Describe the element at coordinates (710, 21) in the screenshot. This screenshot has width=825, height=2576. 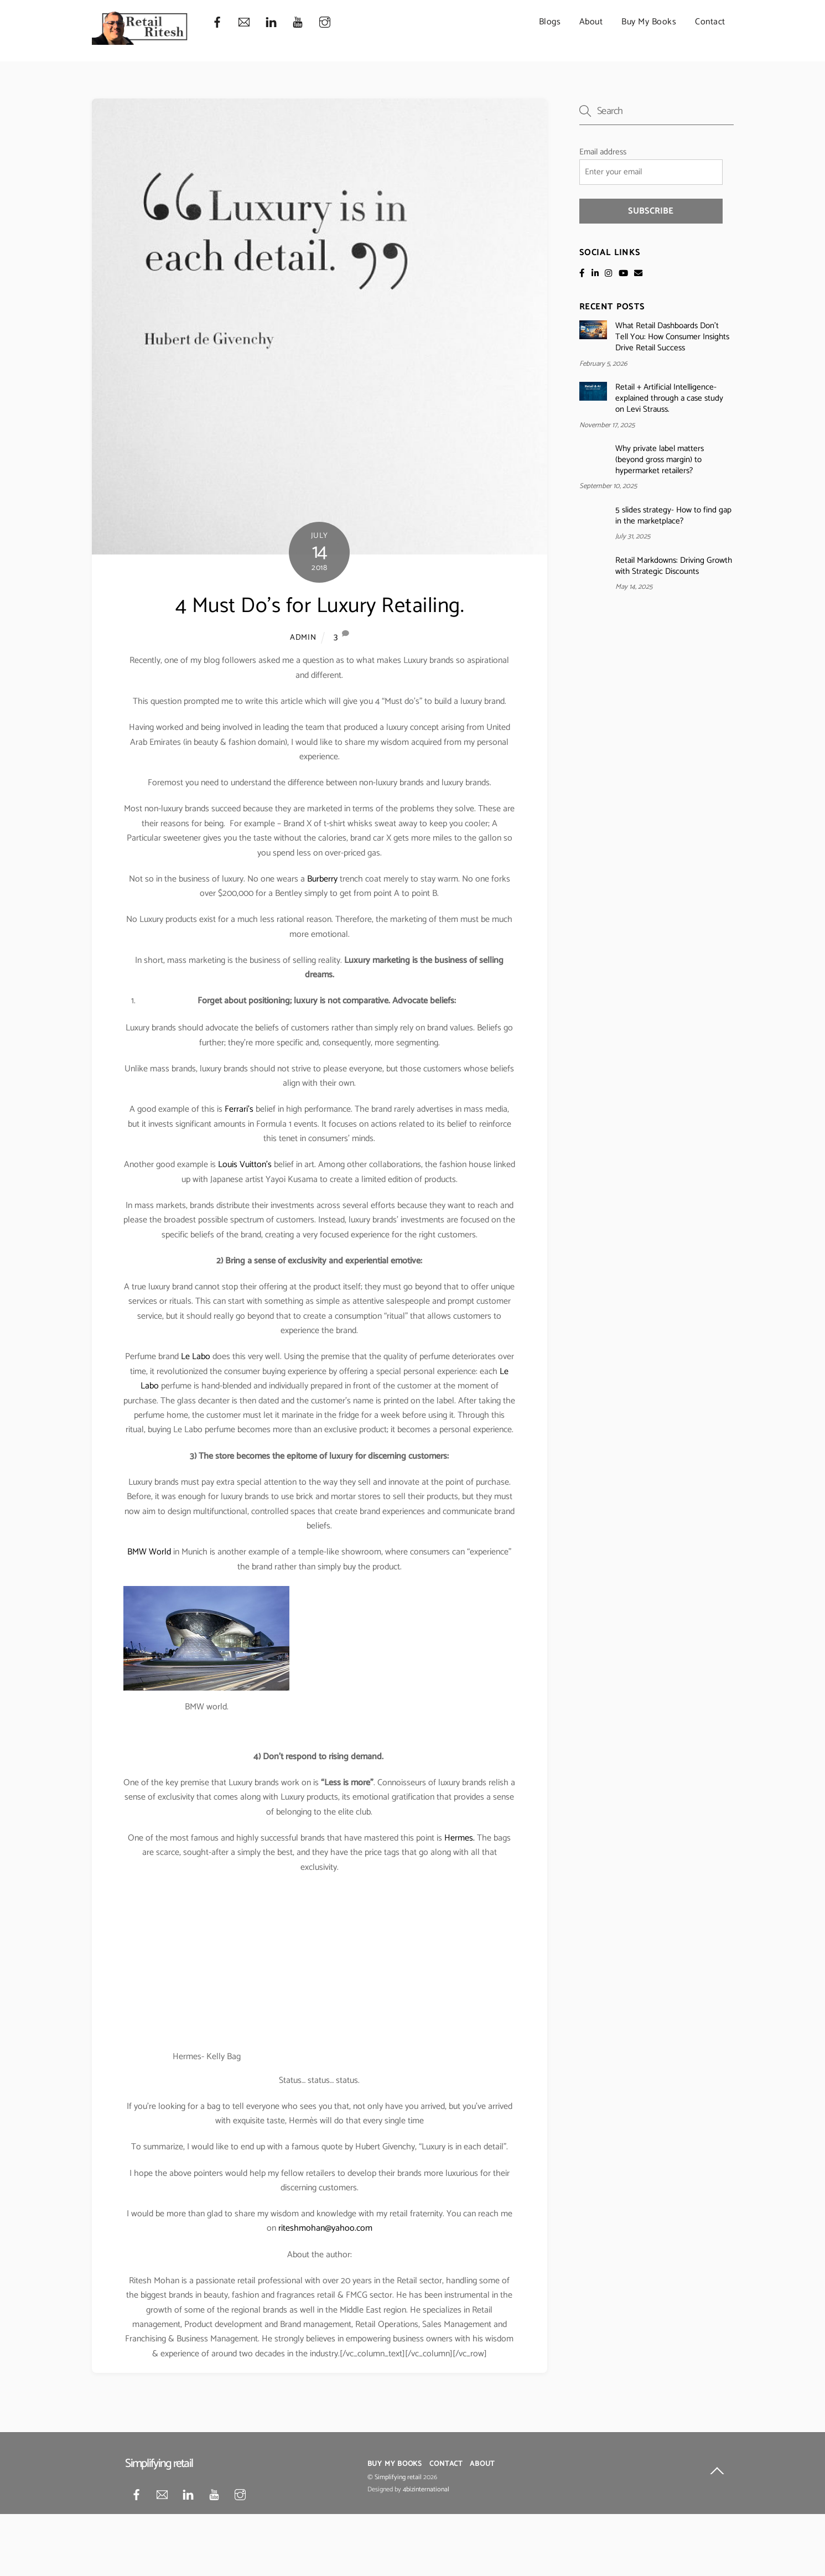
I see `Contact` at that location.